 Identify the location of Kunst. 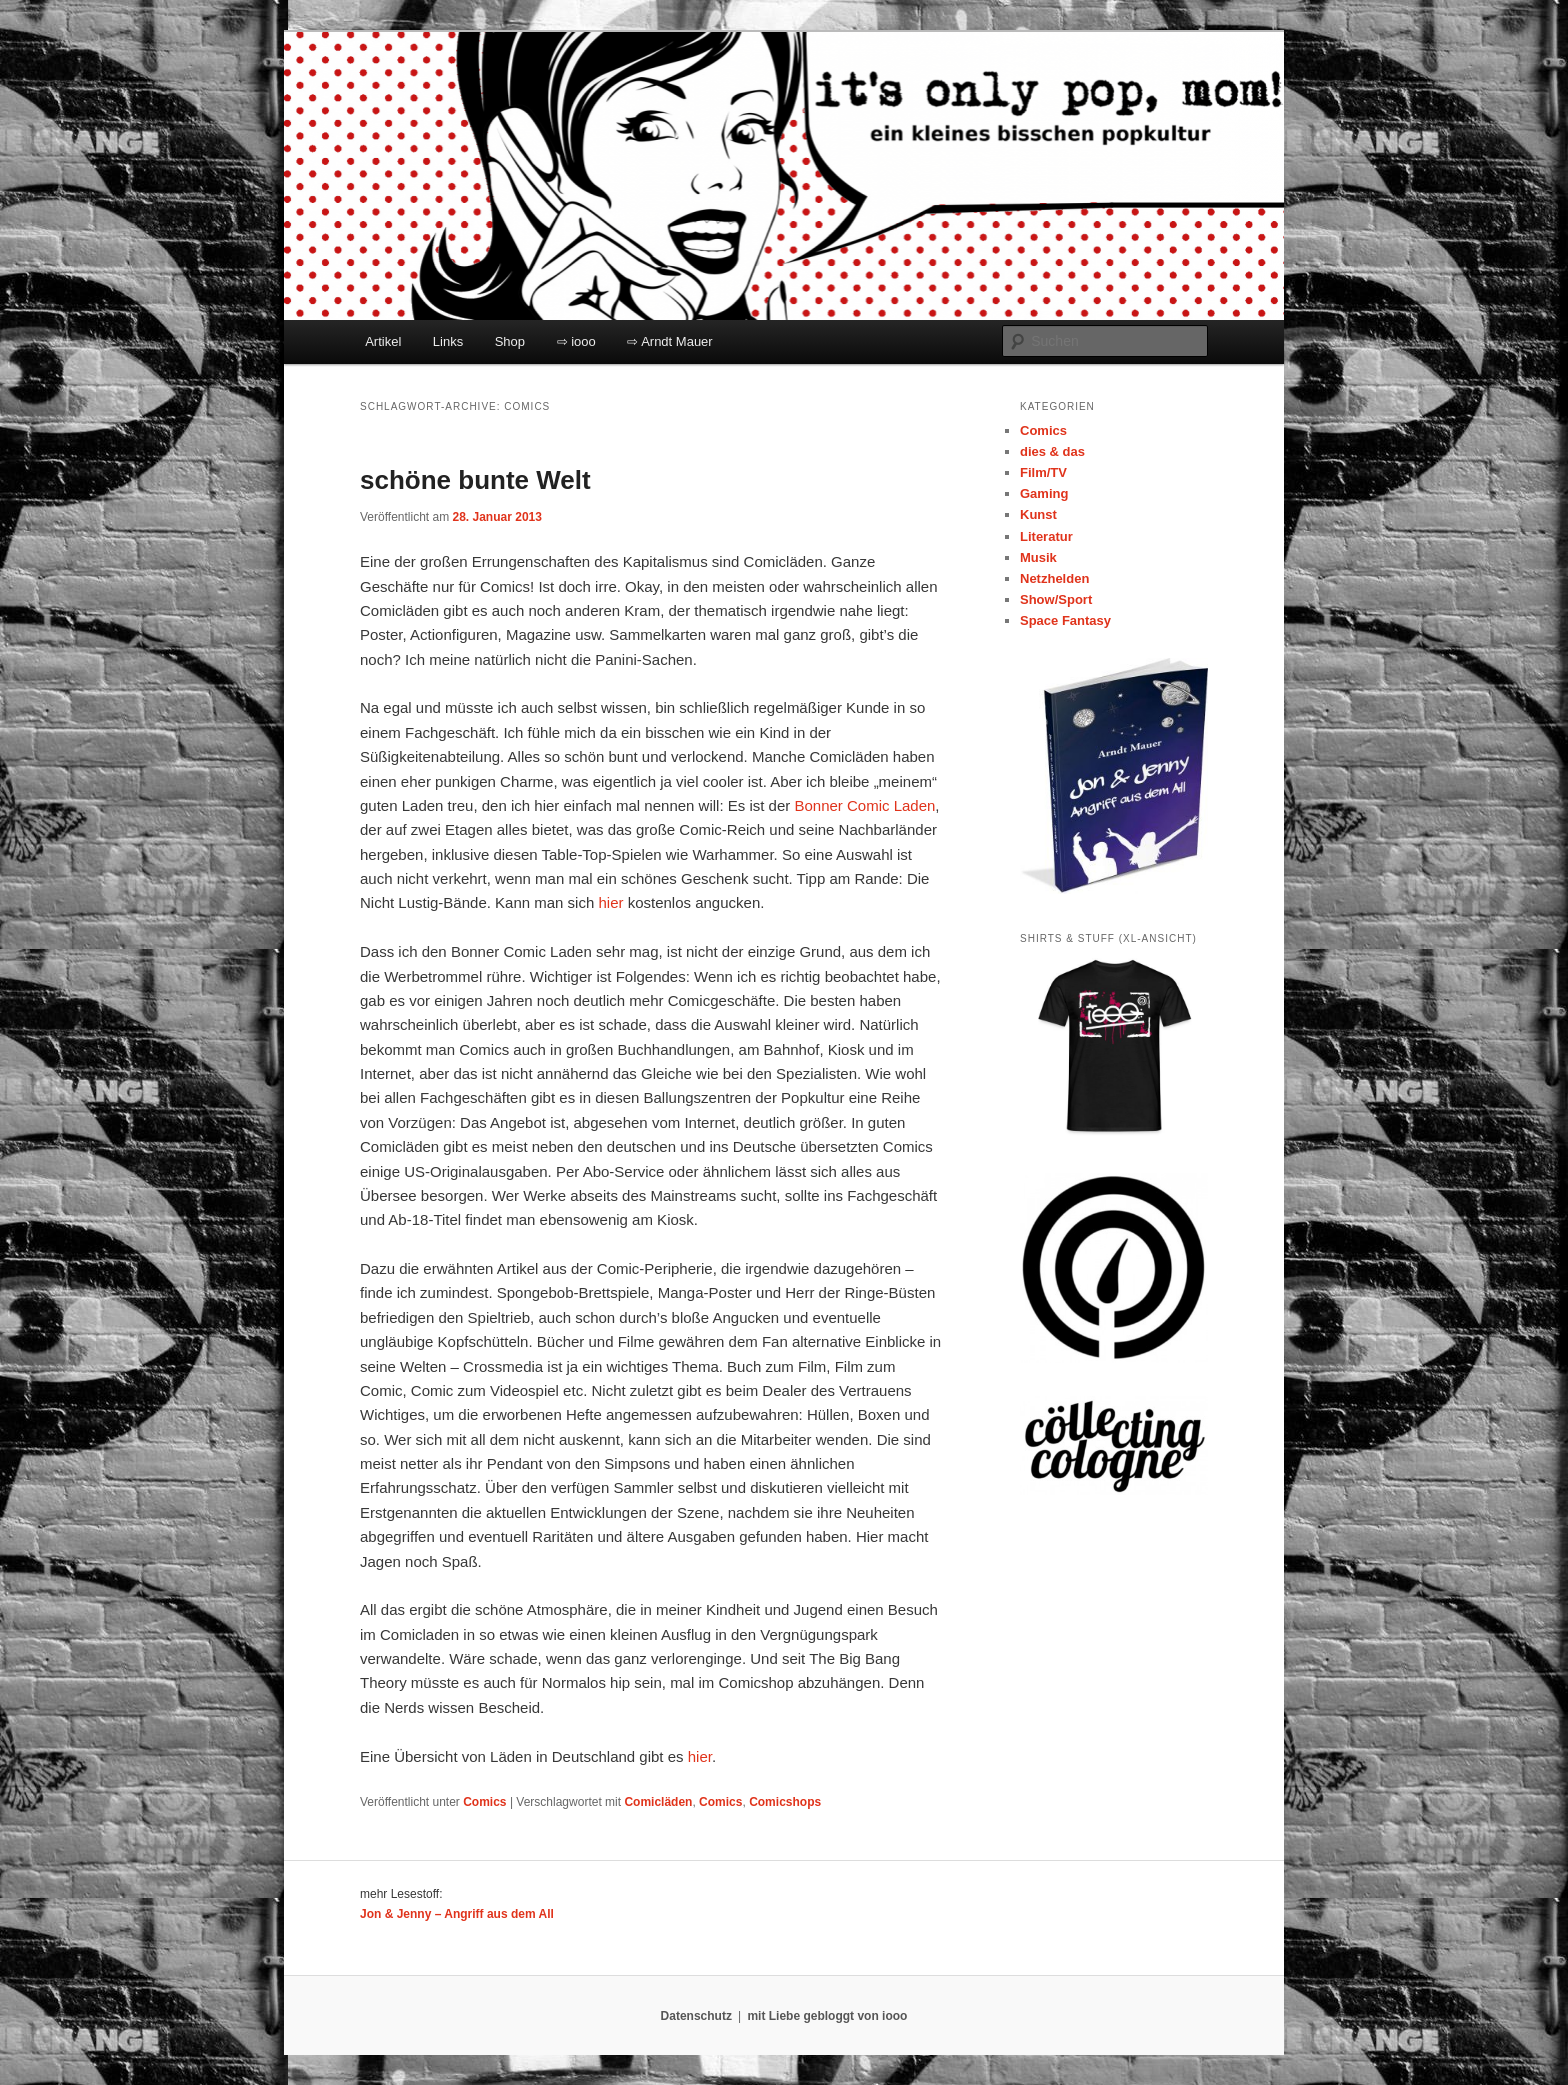
(1038, 514).